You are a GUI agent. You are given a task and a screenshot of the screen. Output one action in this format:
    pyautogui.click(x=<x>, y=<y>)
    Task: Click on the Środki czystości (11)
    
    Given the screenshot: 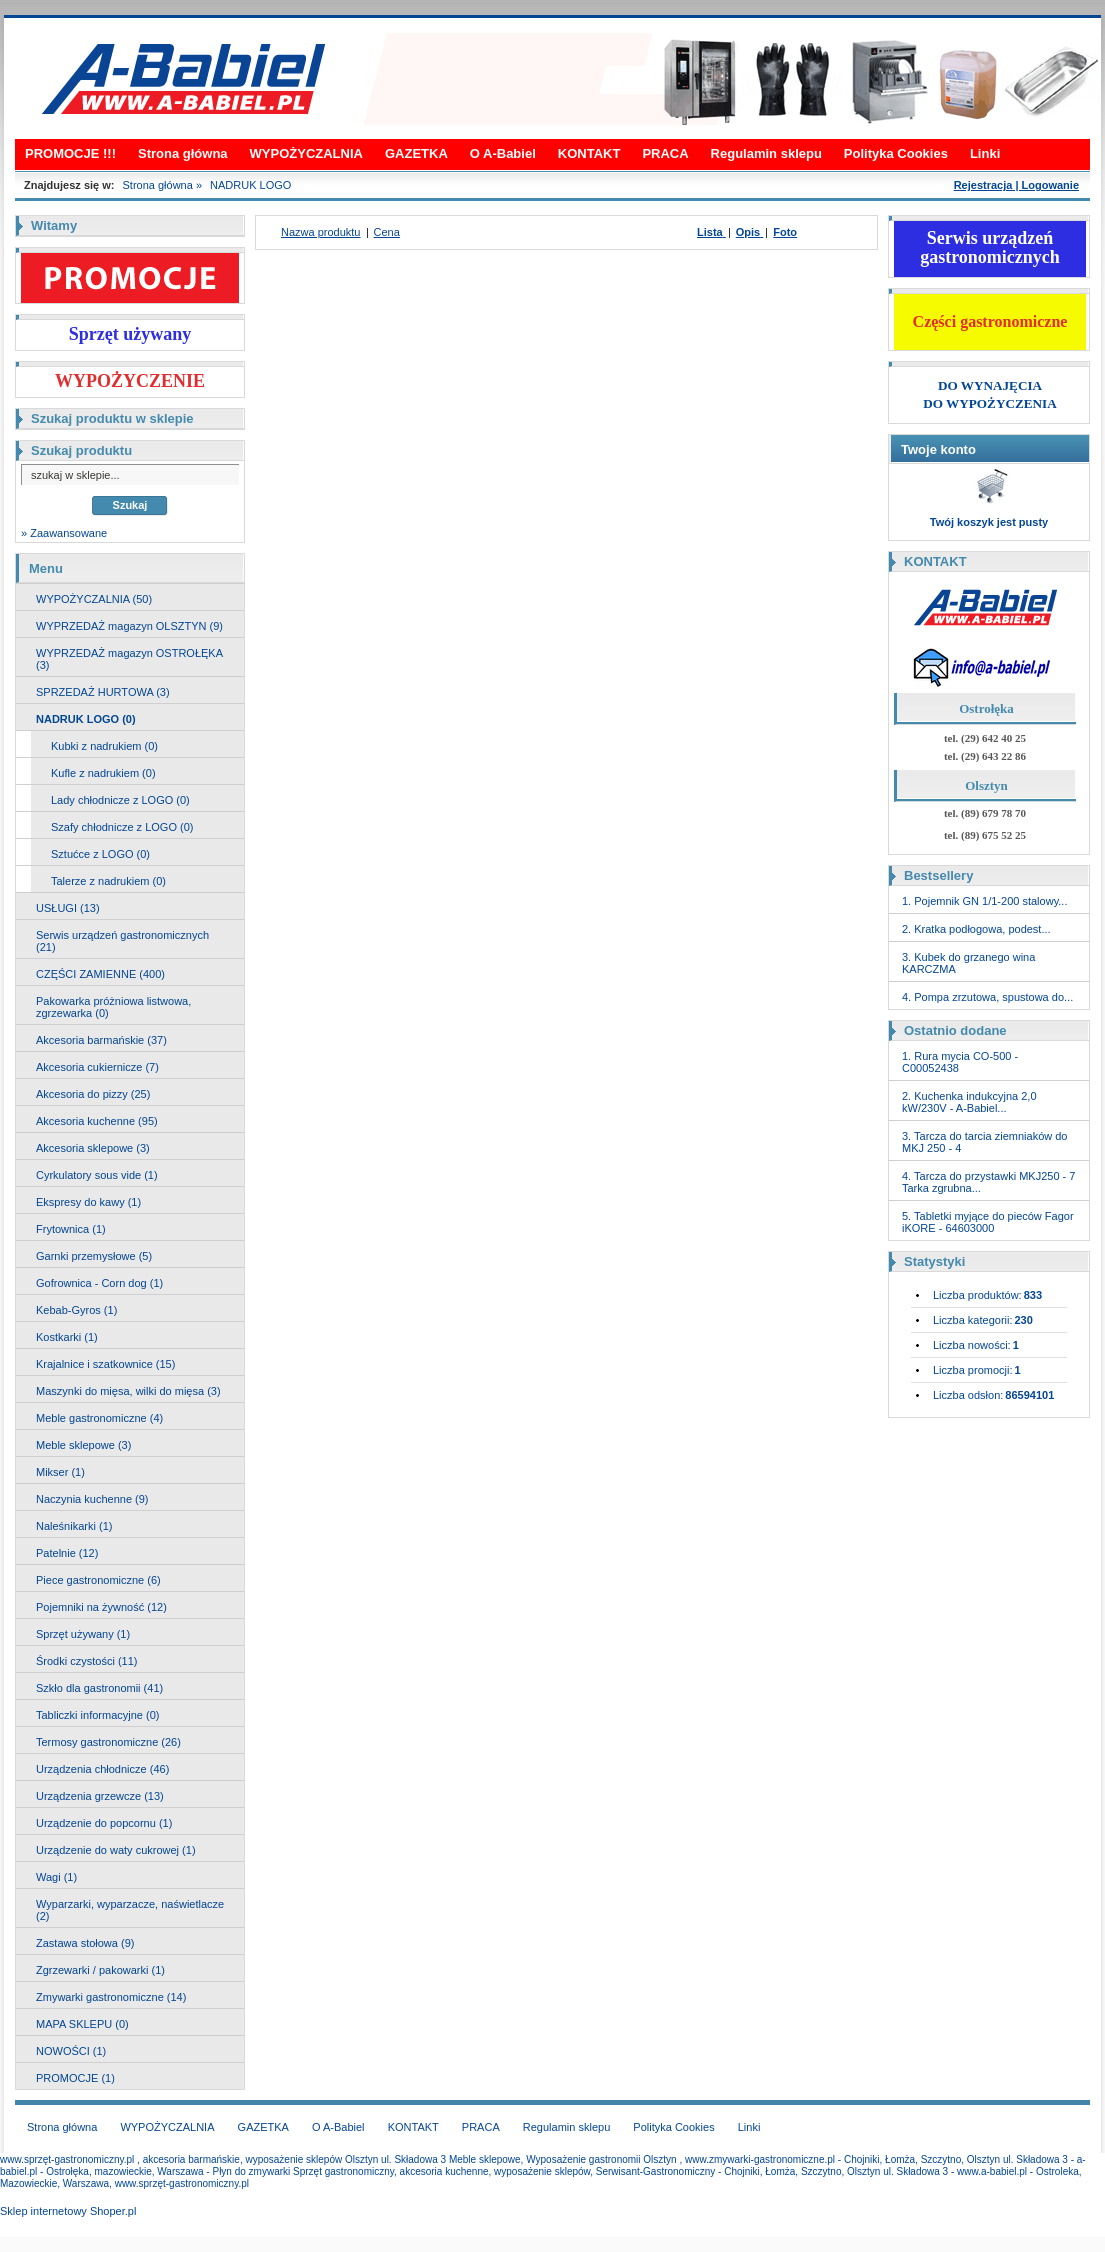 What is the action you would take?
    pyautogui.click(x=86, y=1661)
    